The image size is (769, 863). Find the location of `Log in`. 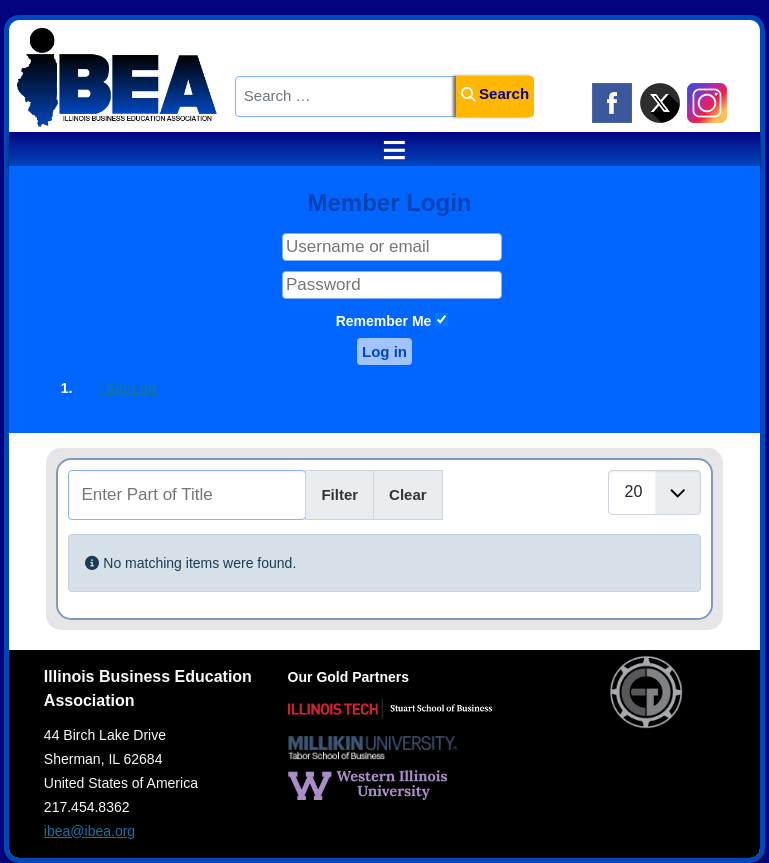

Log in is located at coordinates (384, 351).